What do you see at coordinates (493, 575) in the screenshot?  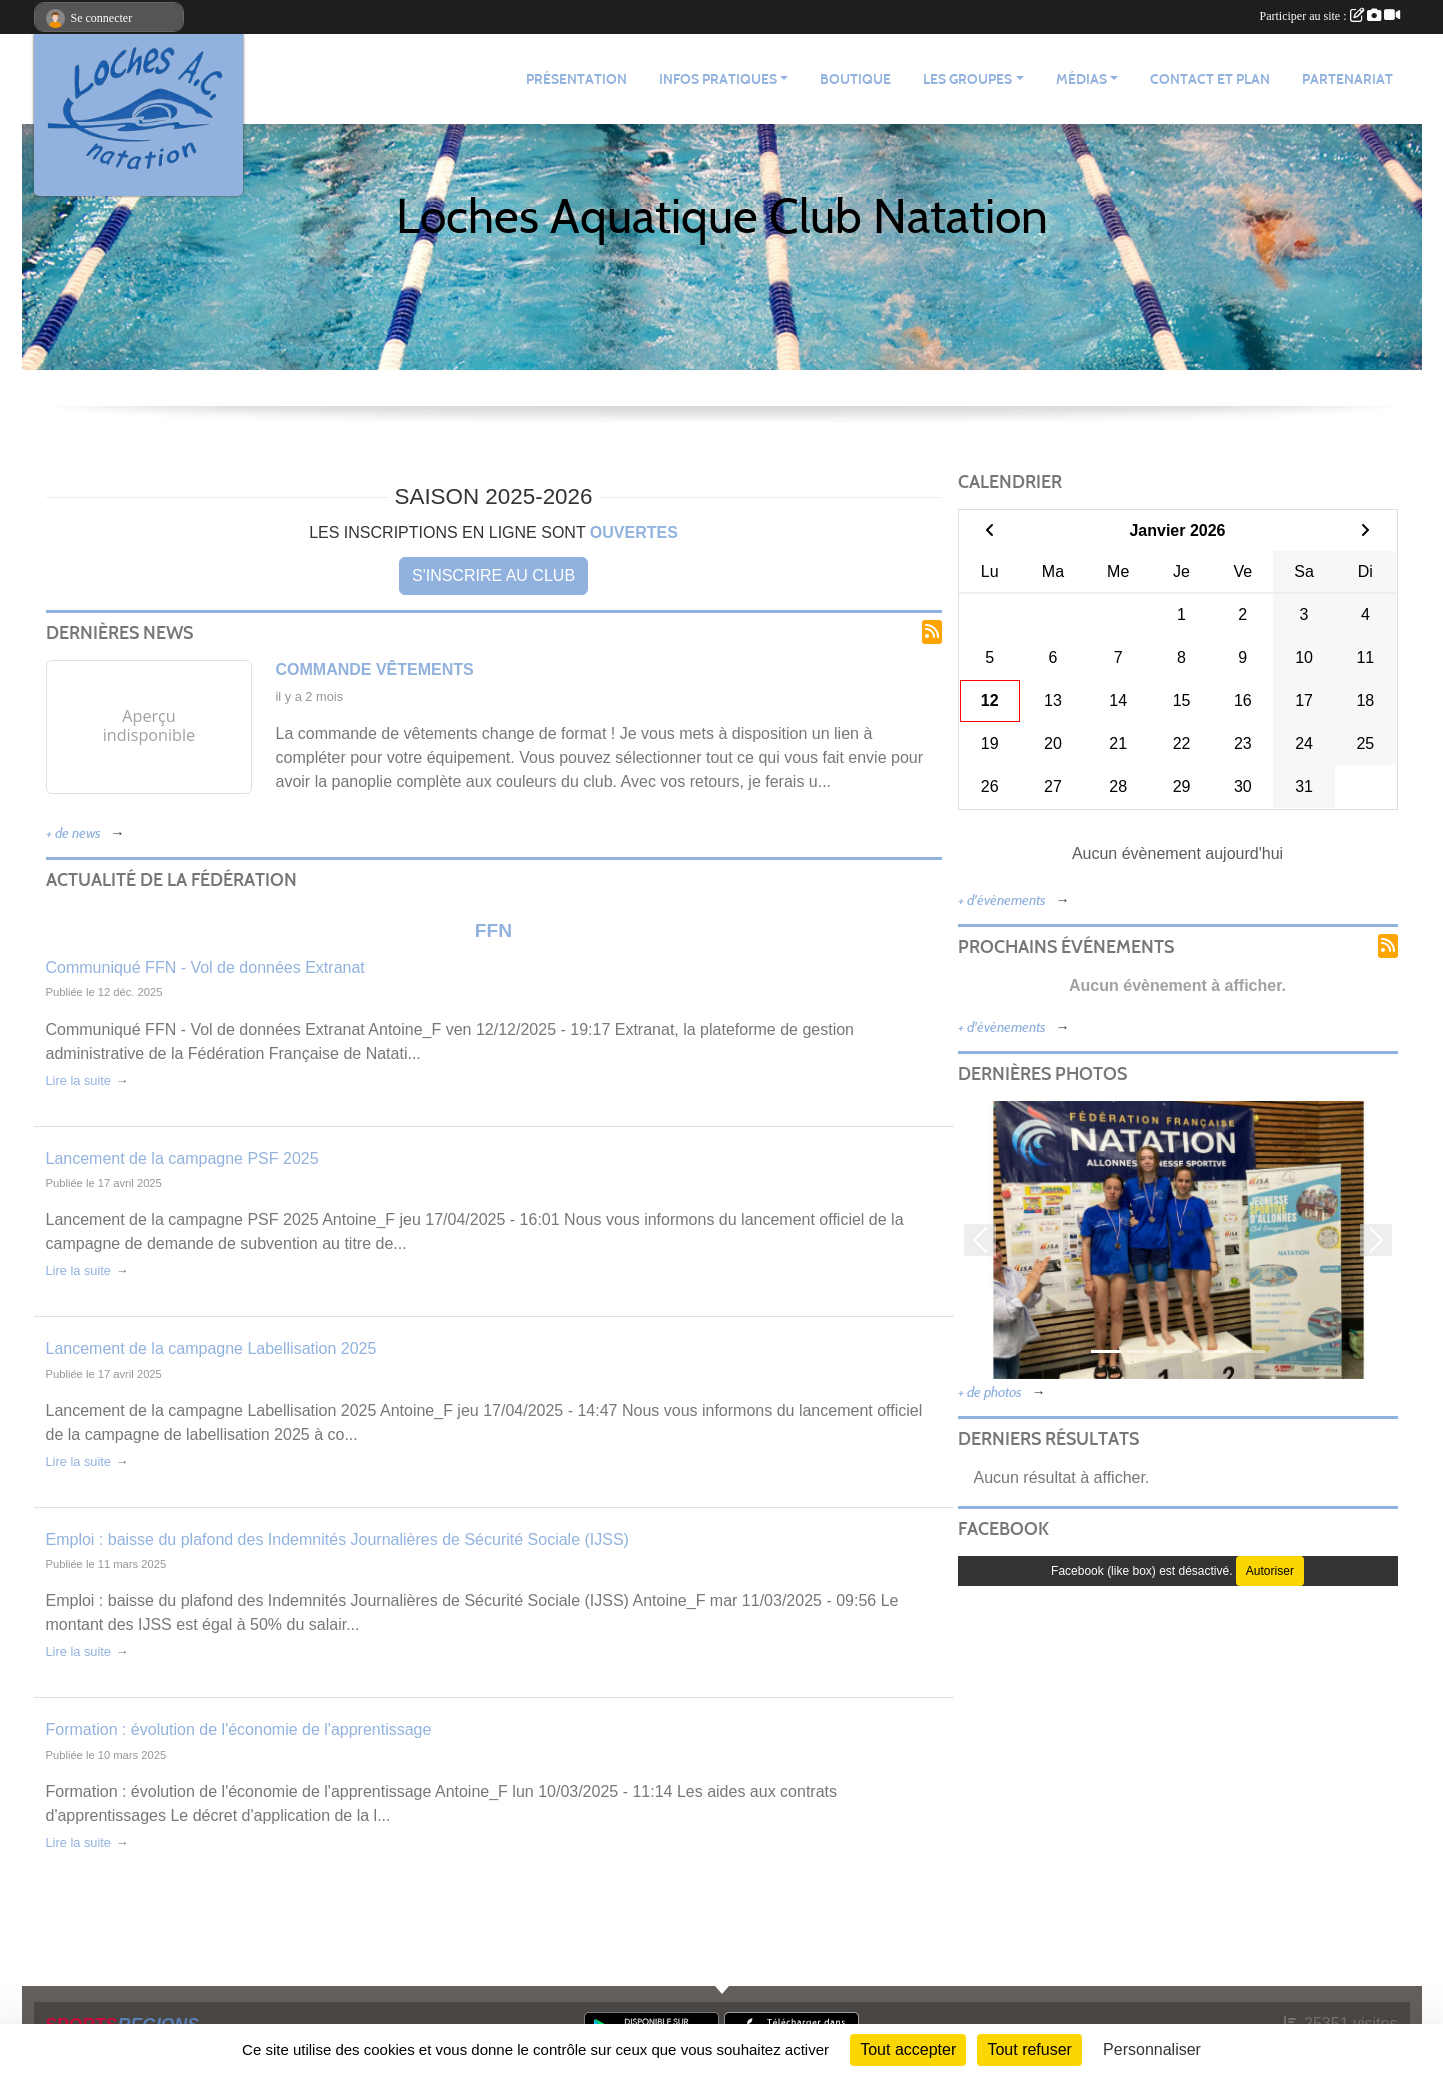 I see `S'inscrire au club` at bounding box center [493, 575].